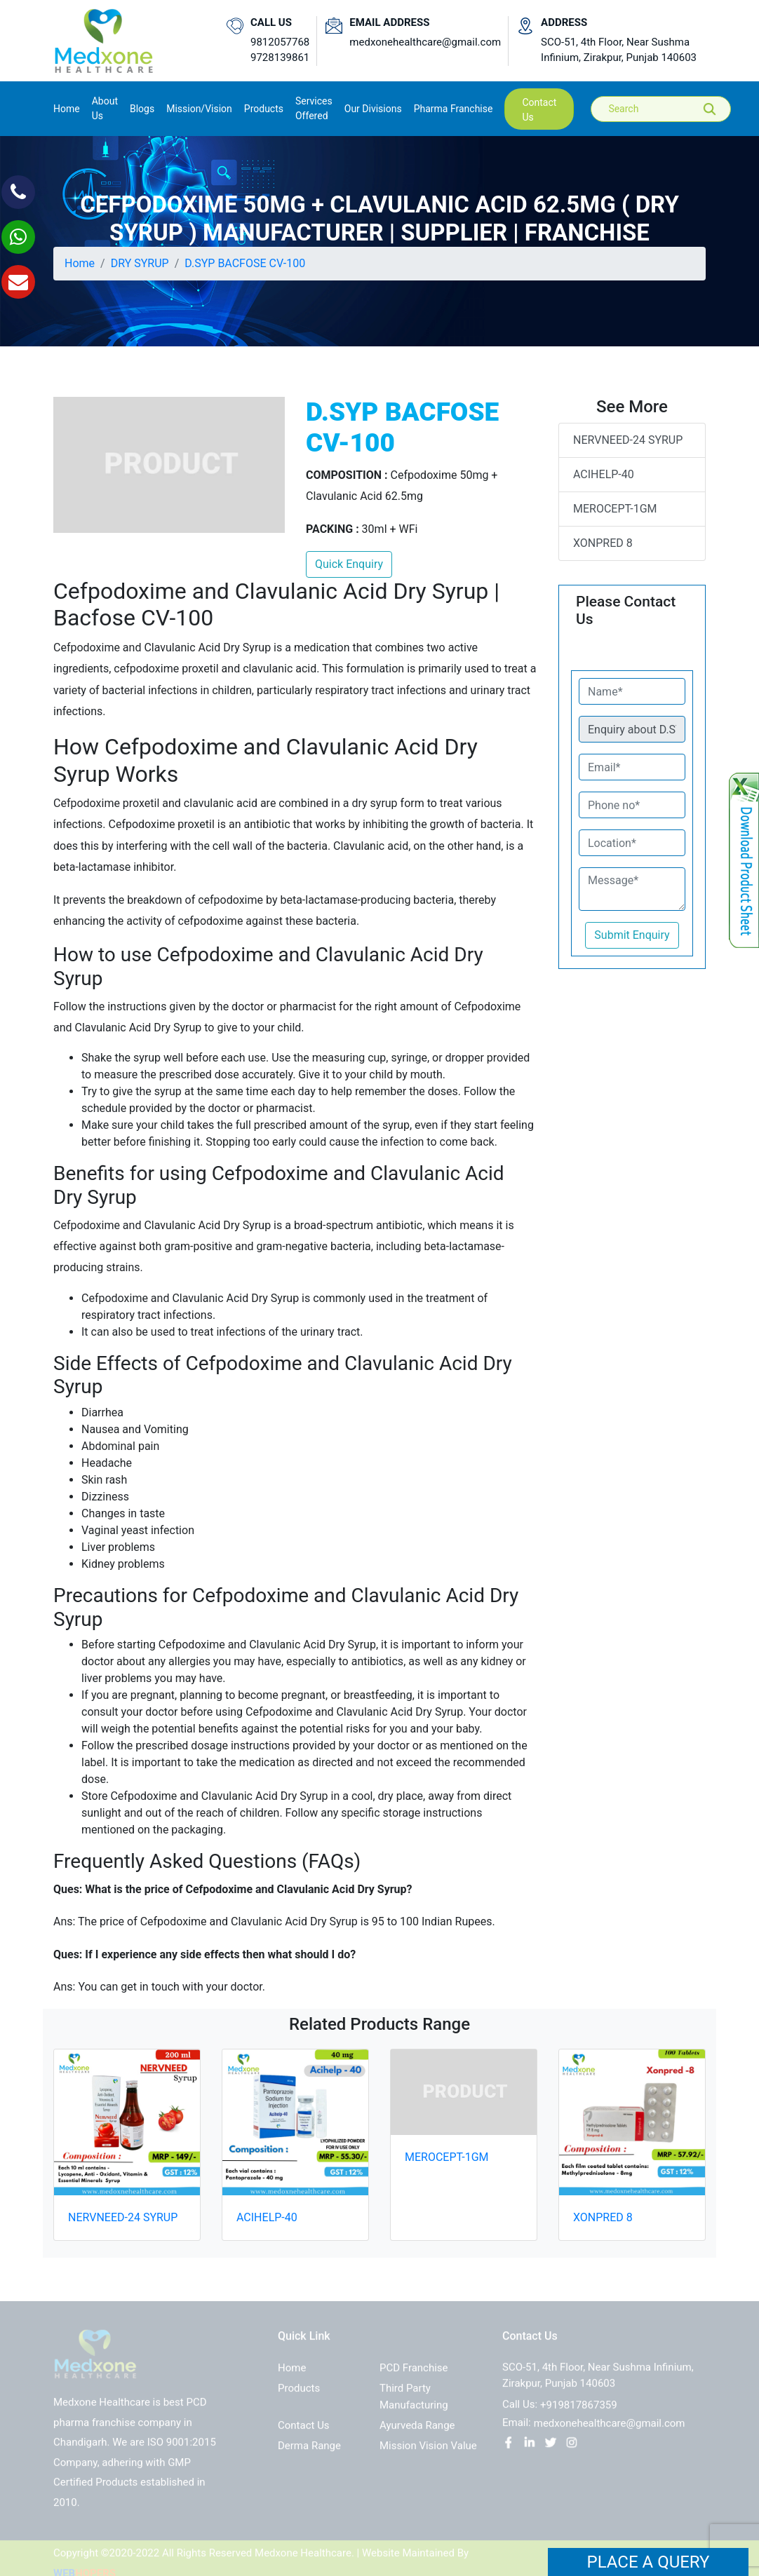 This screenshot has height=2576, width=759. Describe the element at coordinates (453, 108) in the screenshot. I see `Pharma Franchise [button]` at that location.